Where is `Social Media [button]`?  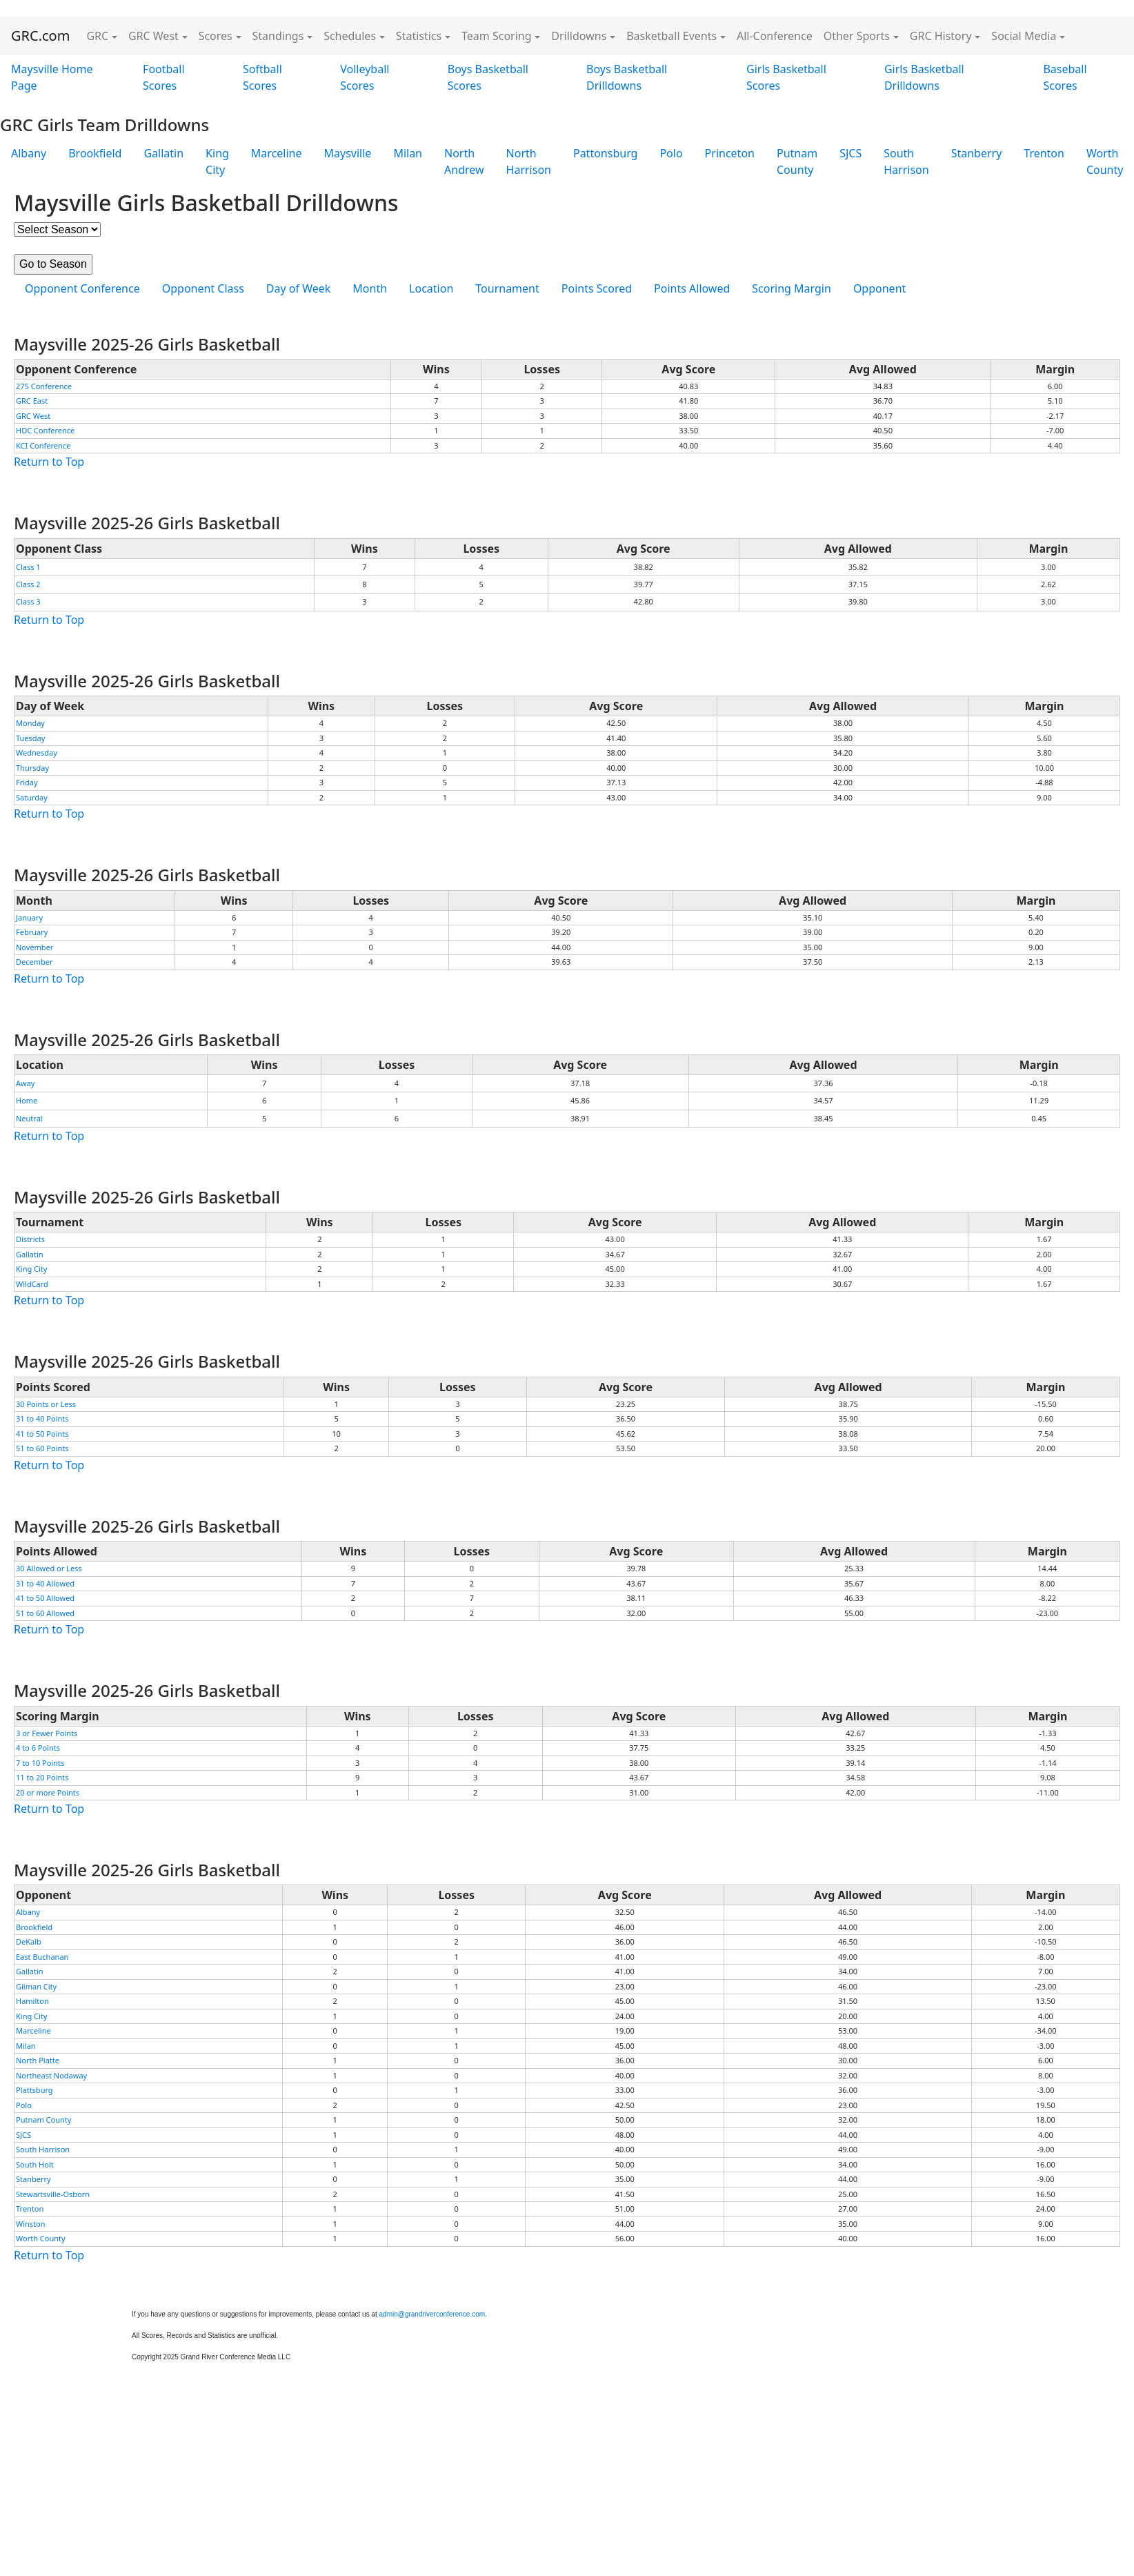 Social Media [button] is located at coordinates (1023, 35).